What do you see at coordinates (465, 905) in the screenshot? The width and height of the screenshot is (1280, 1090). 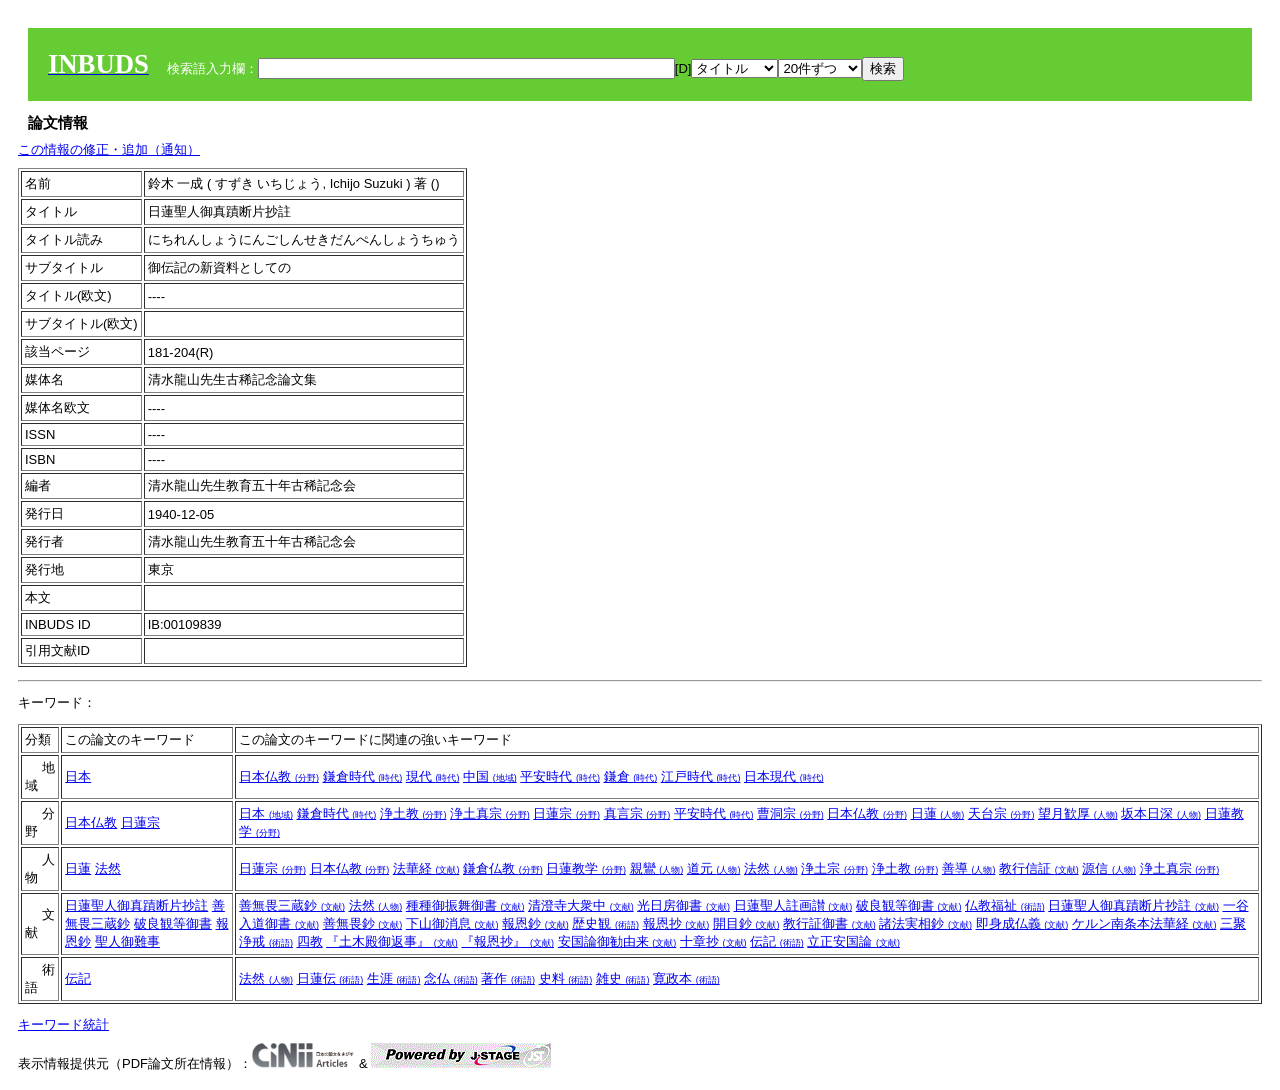 I see `種種御振舞御書` at bounding box center [465, 905].